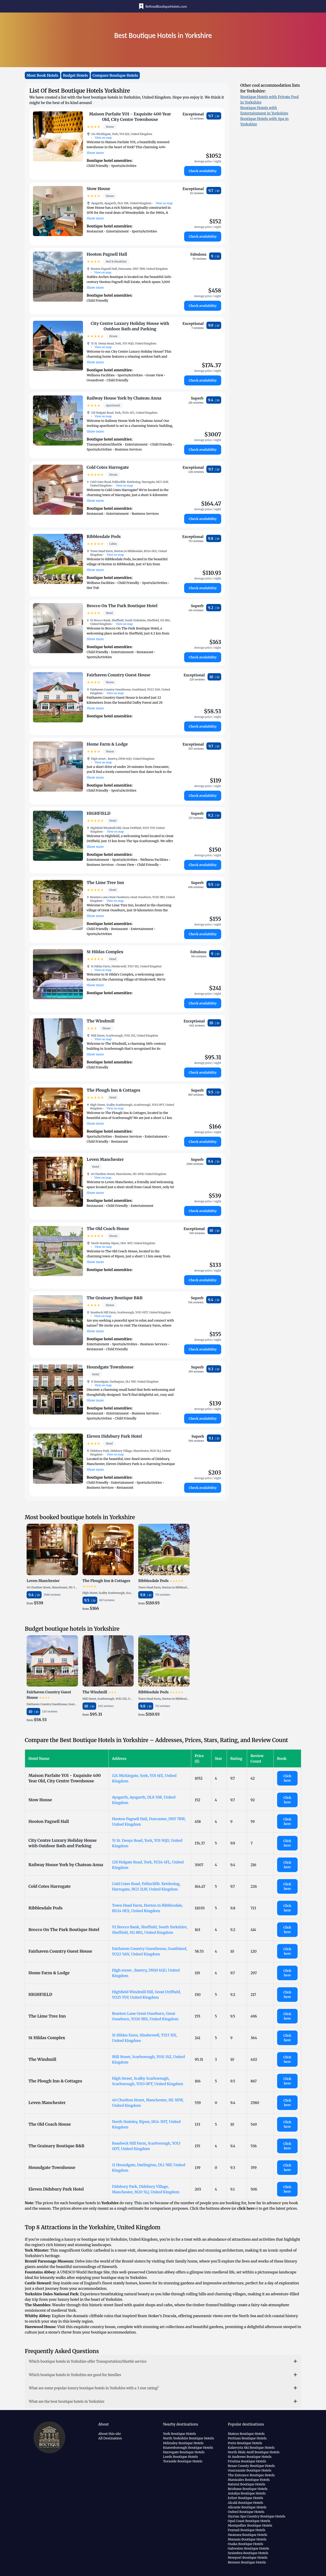  What do you see at coordinates (75, 75) in the screenshot?
I see `Budget Hotels` at bounding box center [75, 75].